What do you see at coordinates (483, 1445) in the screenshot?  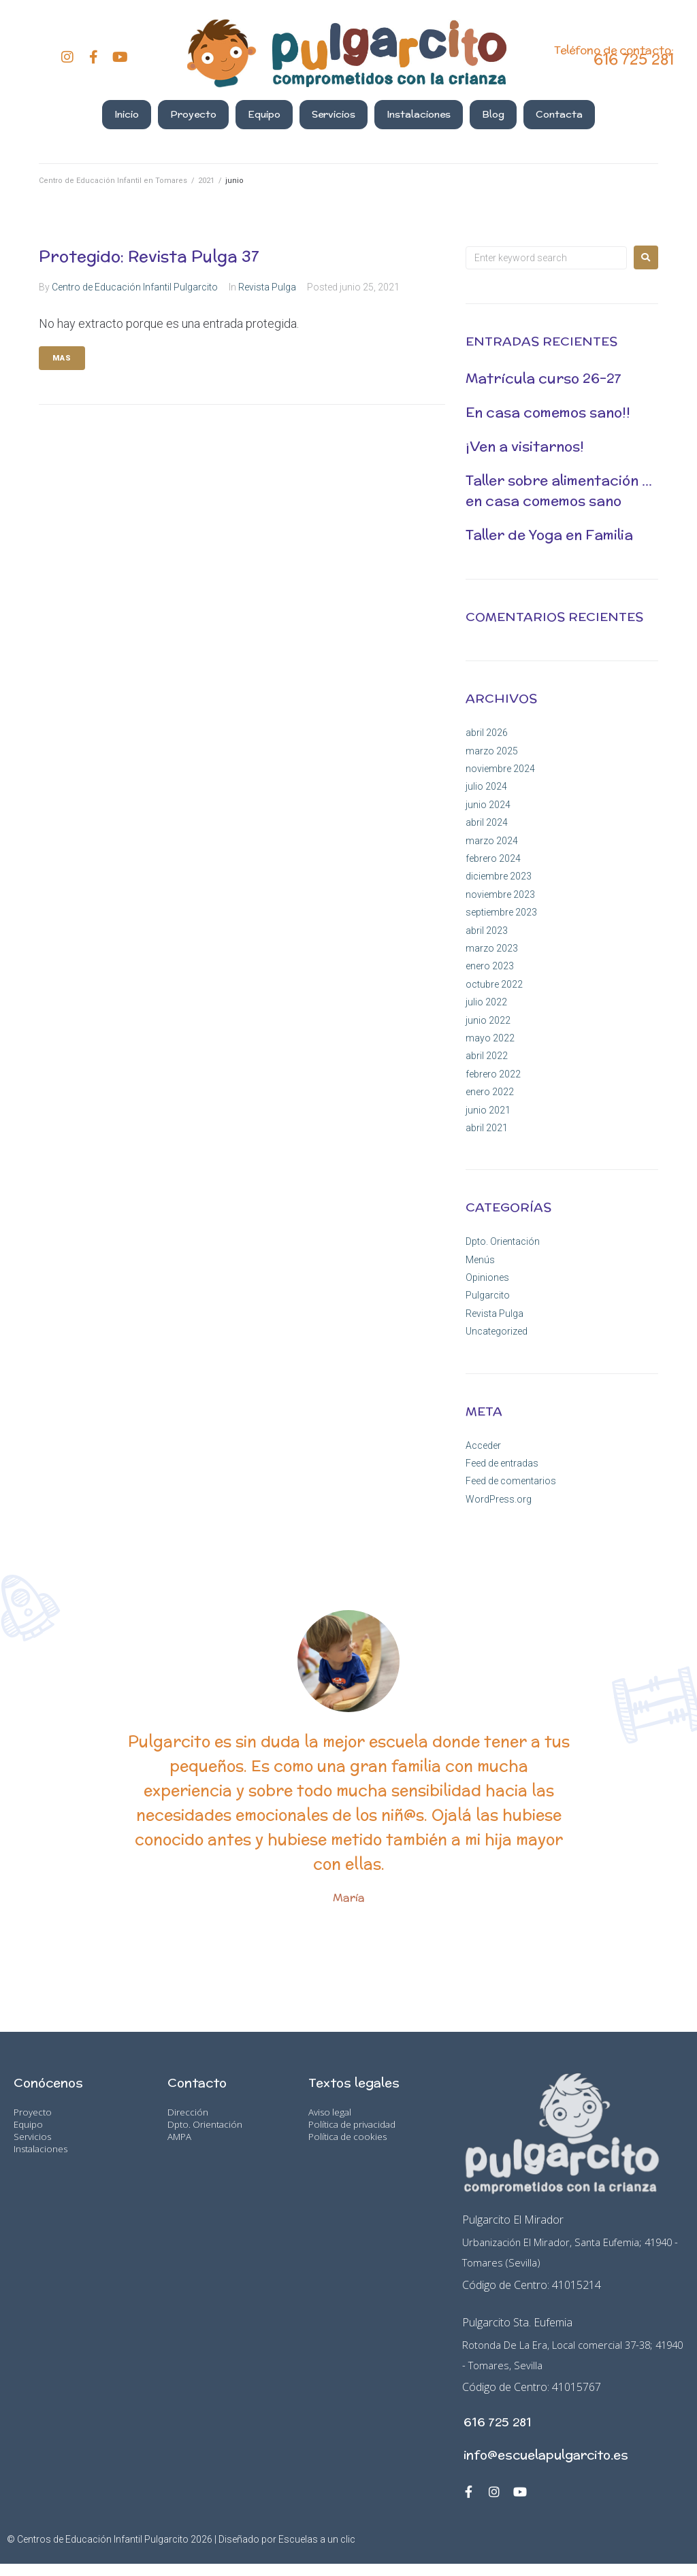 I see `Acceder` at bounding box center [483, 1445].